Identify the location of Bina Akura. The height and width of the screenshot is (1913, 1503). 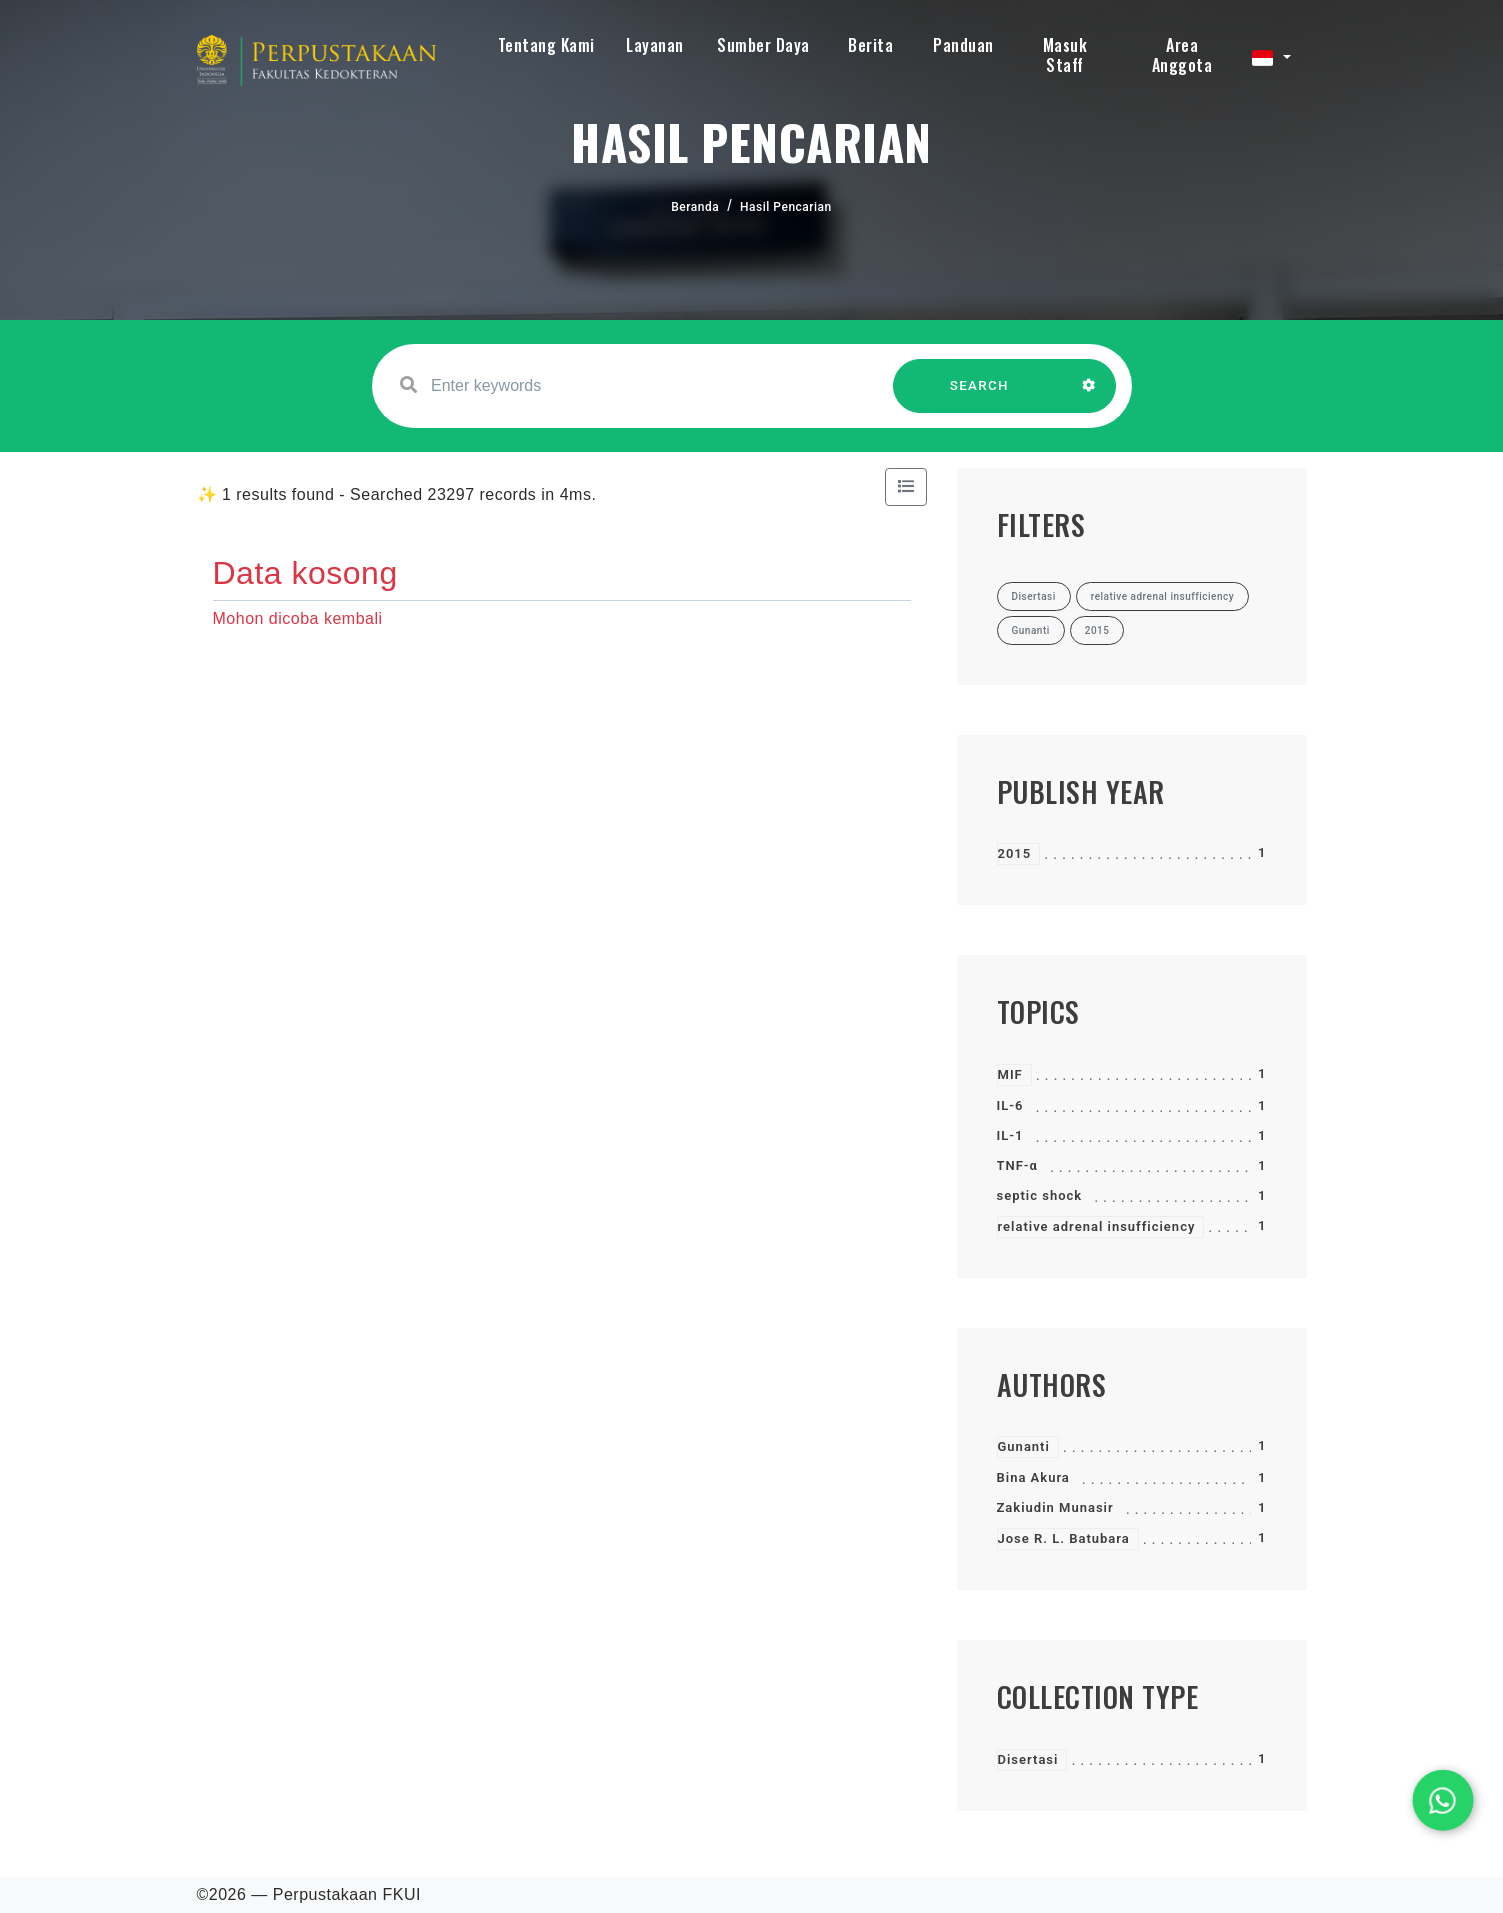
(1033, 1477).